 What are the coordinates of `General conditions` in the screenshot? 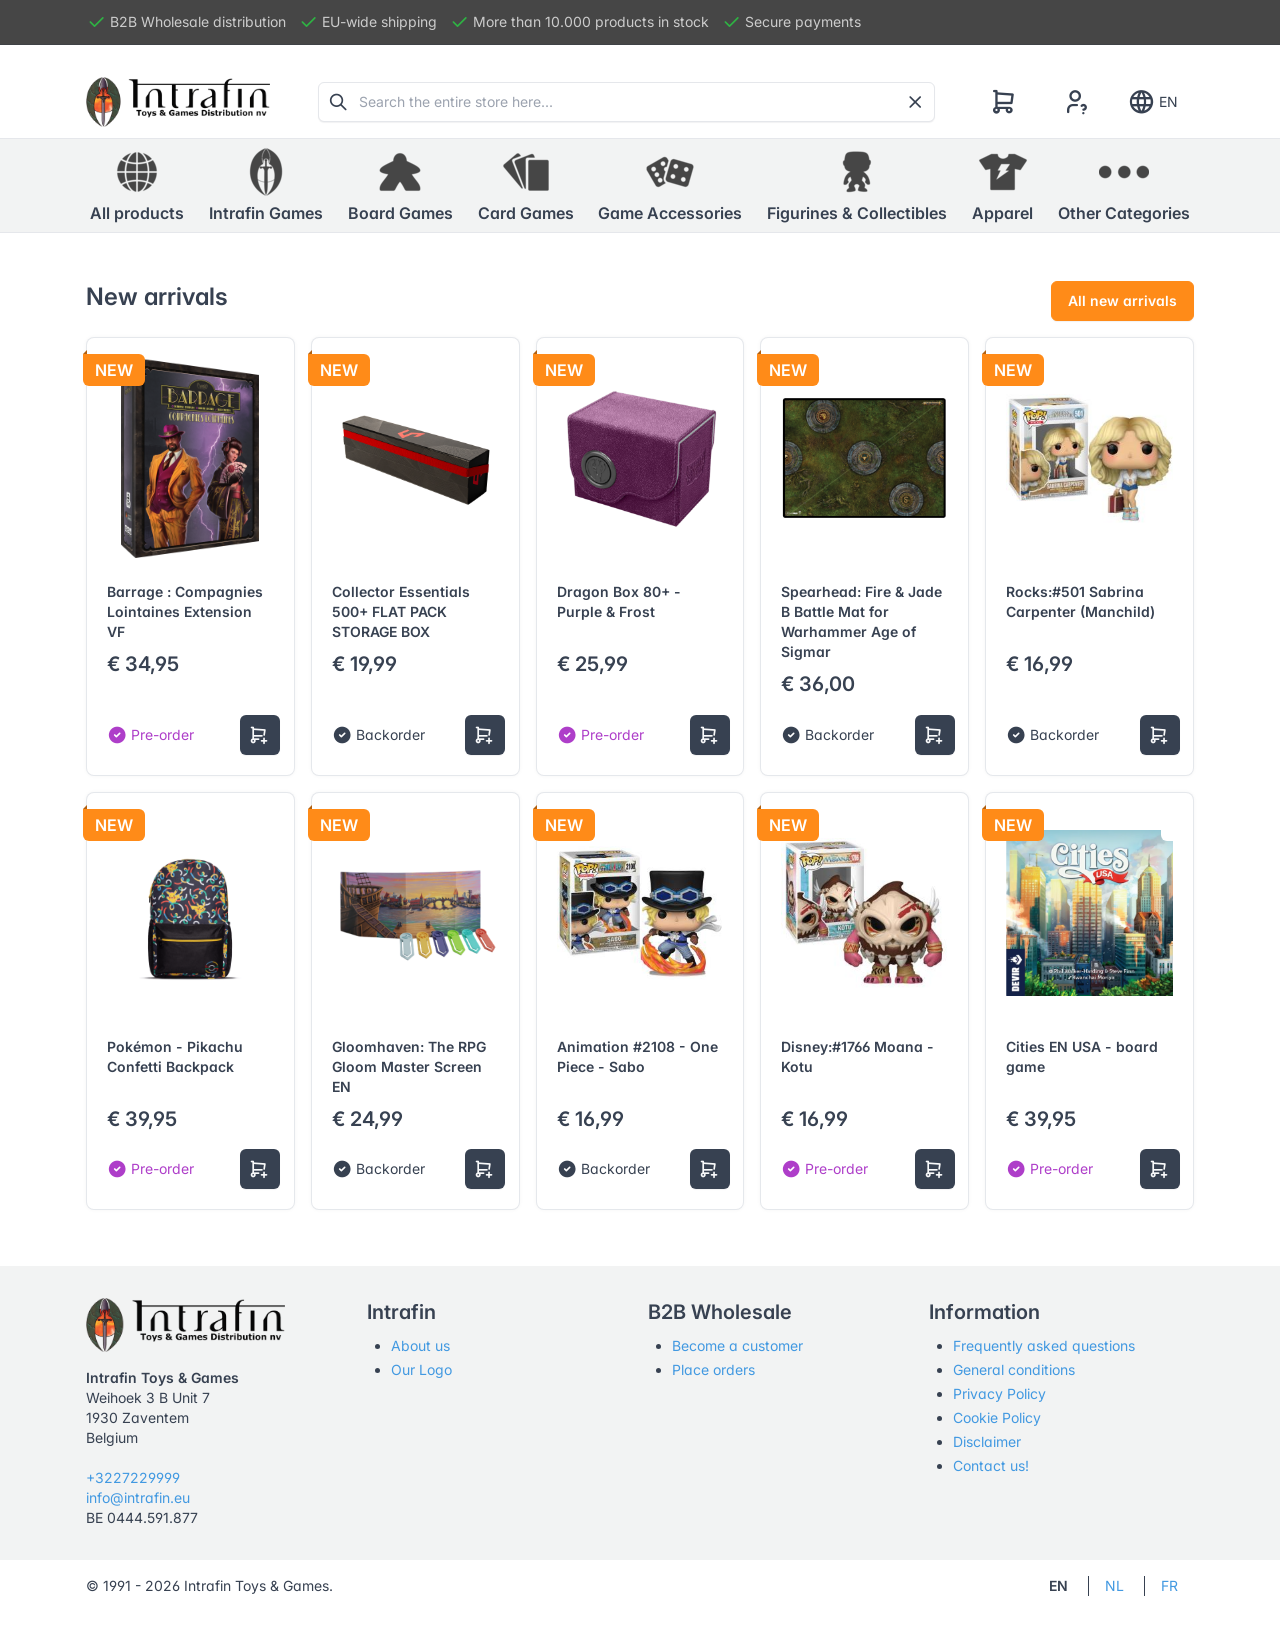 It's located at (1014, 1369).